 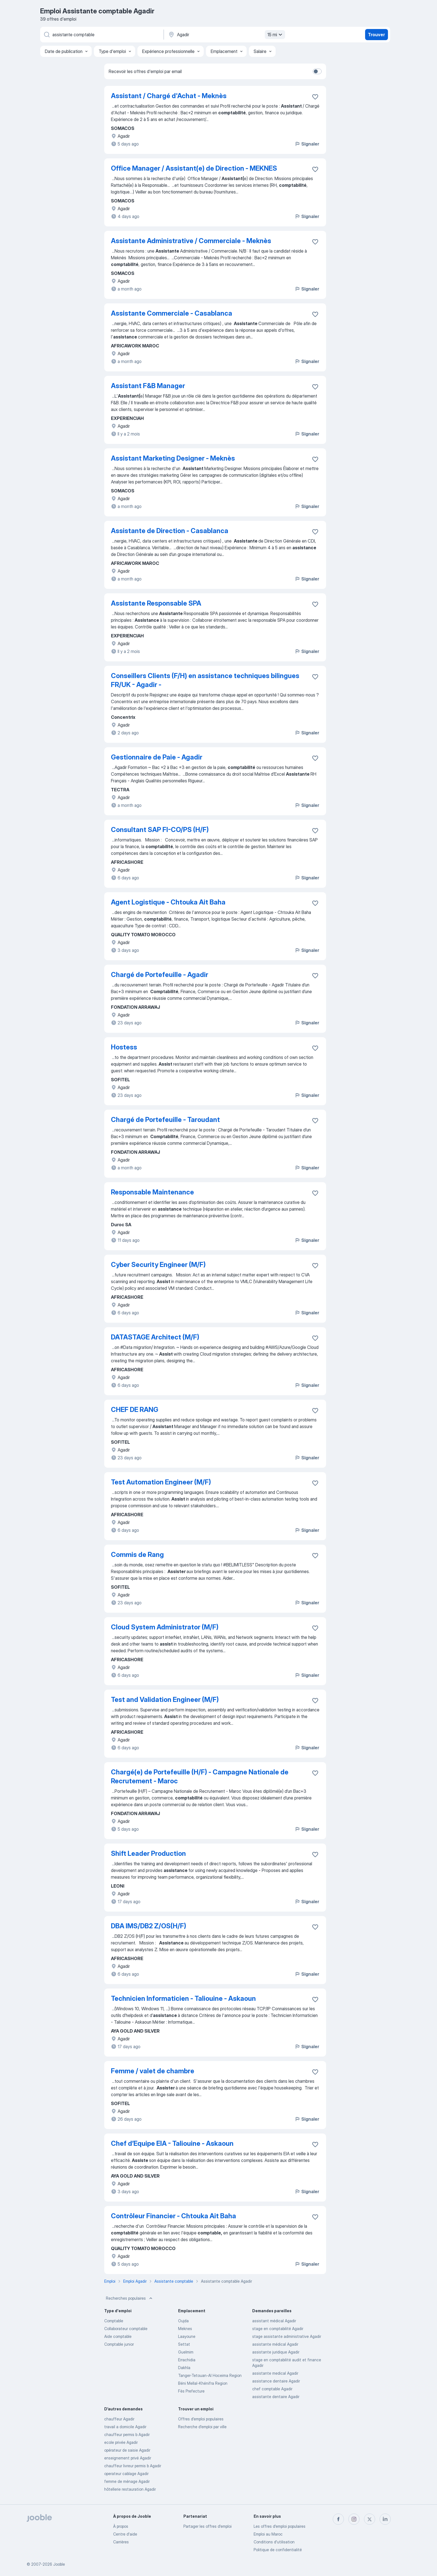 What do you see at coordinates (127, 2434) in the screenshot?
I see `chauffeur permis b Agadir` at bounding box center [127, 2434].